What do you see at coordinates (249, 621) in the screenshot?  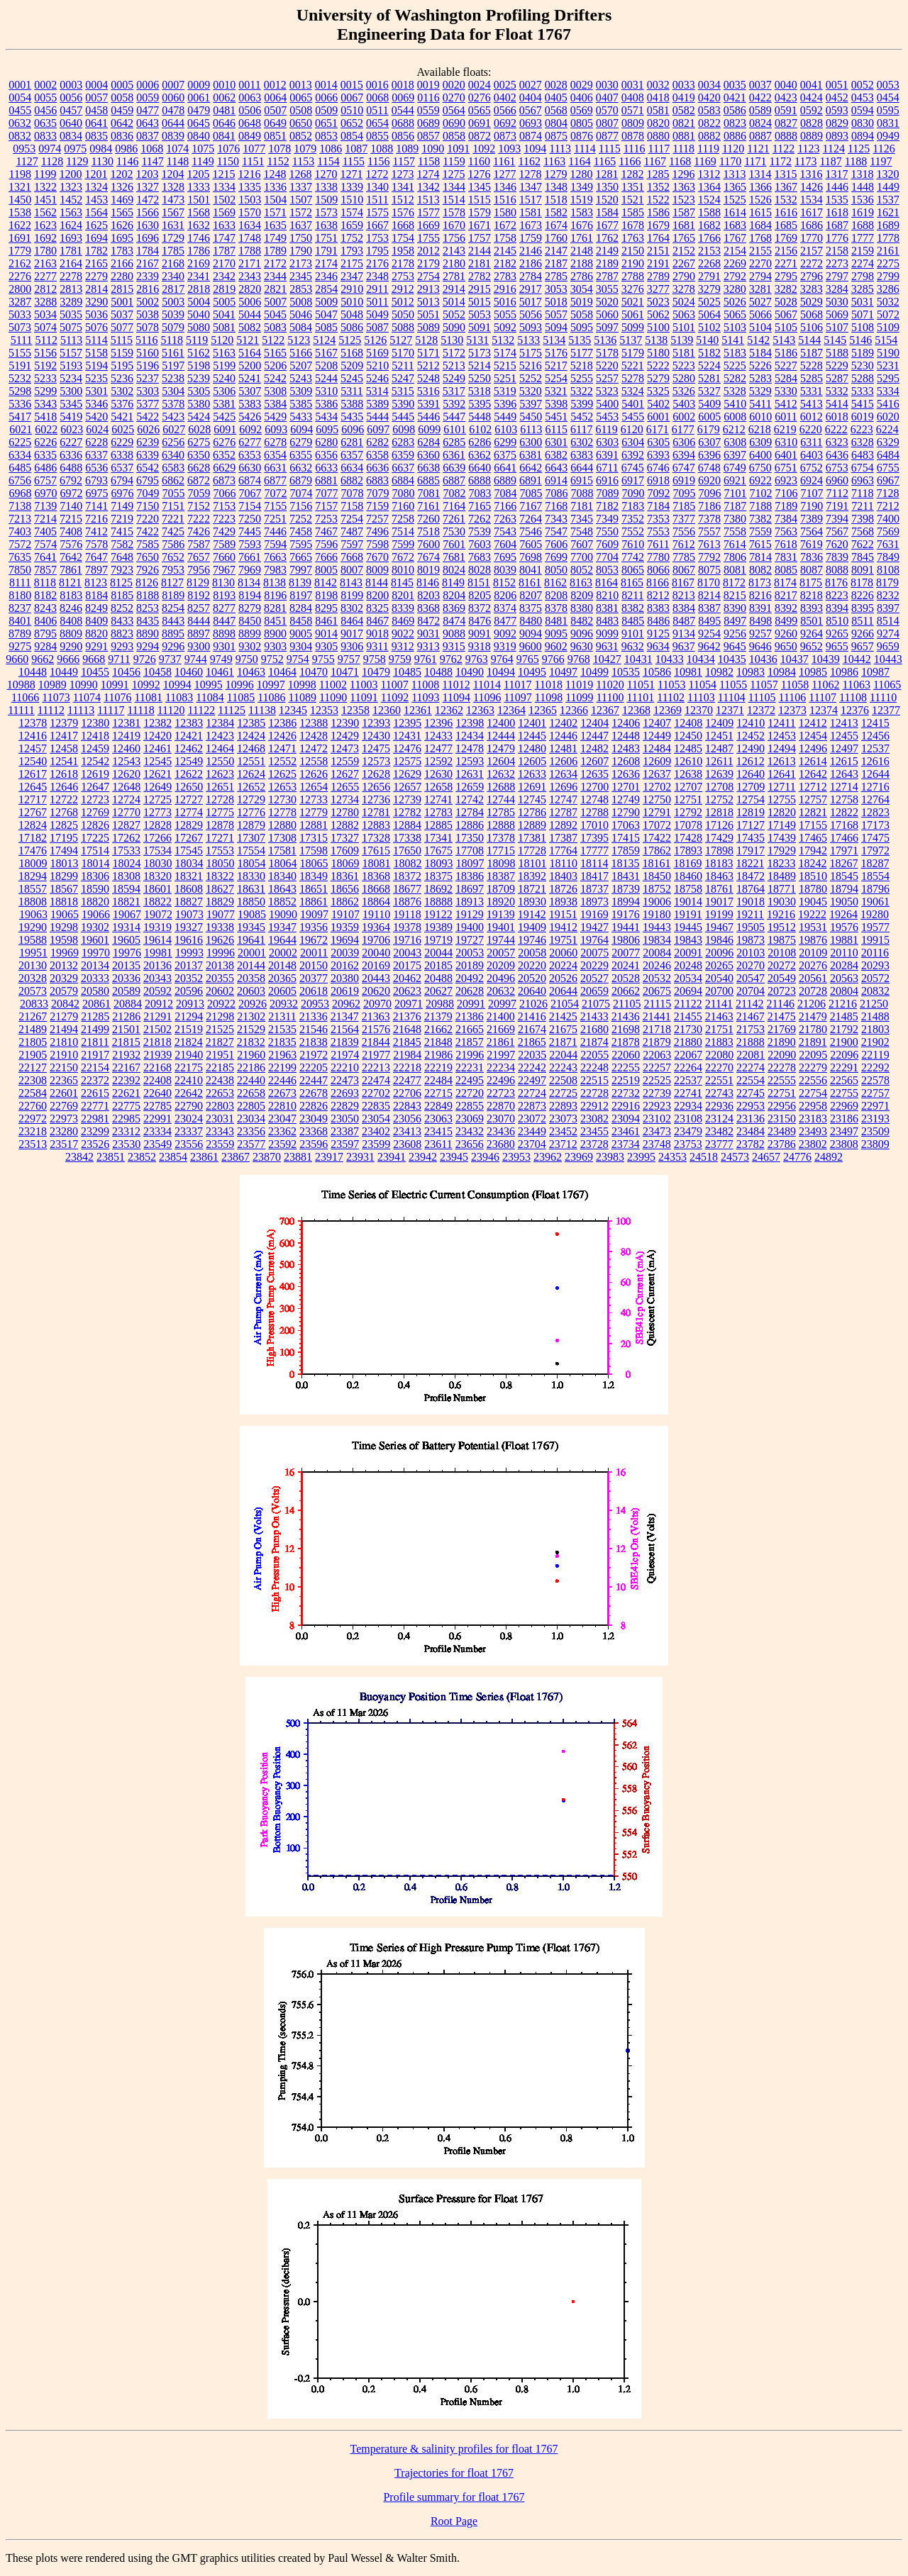 I see `8450` at bounding box center [249, 621].